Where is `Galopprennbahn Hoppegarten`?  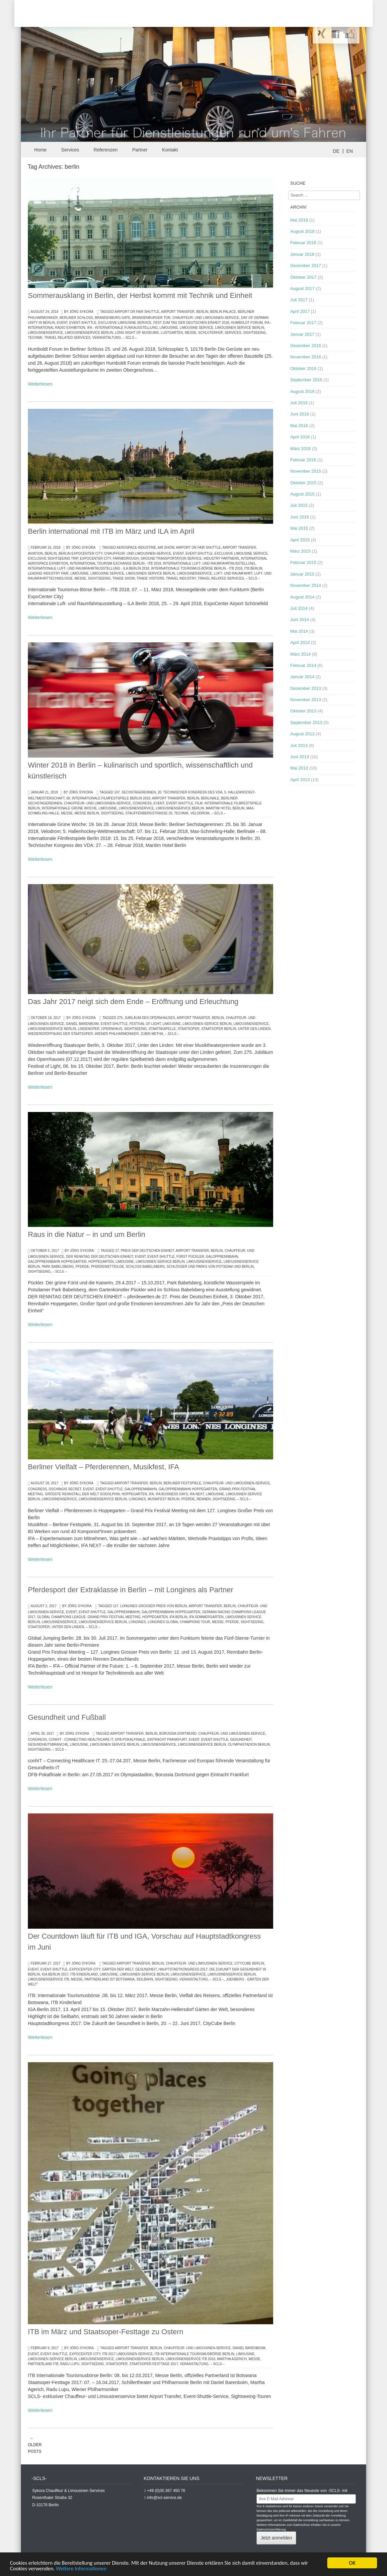 Galopprennbahn Hoppegarten is located at coordinates (57, 1261).